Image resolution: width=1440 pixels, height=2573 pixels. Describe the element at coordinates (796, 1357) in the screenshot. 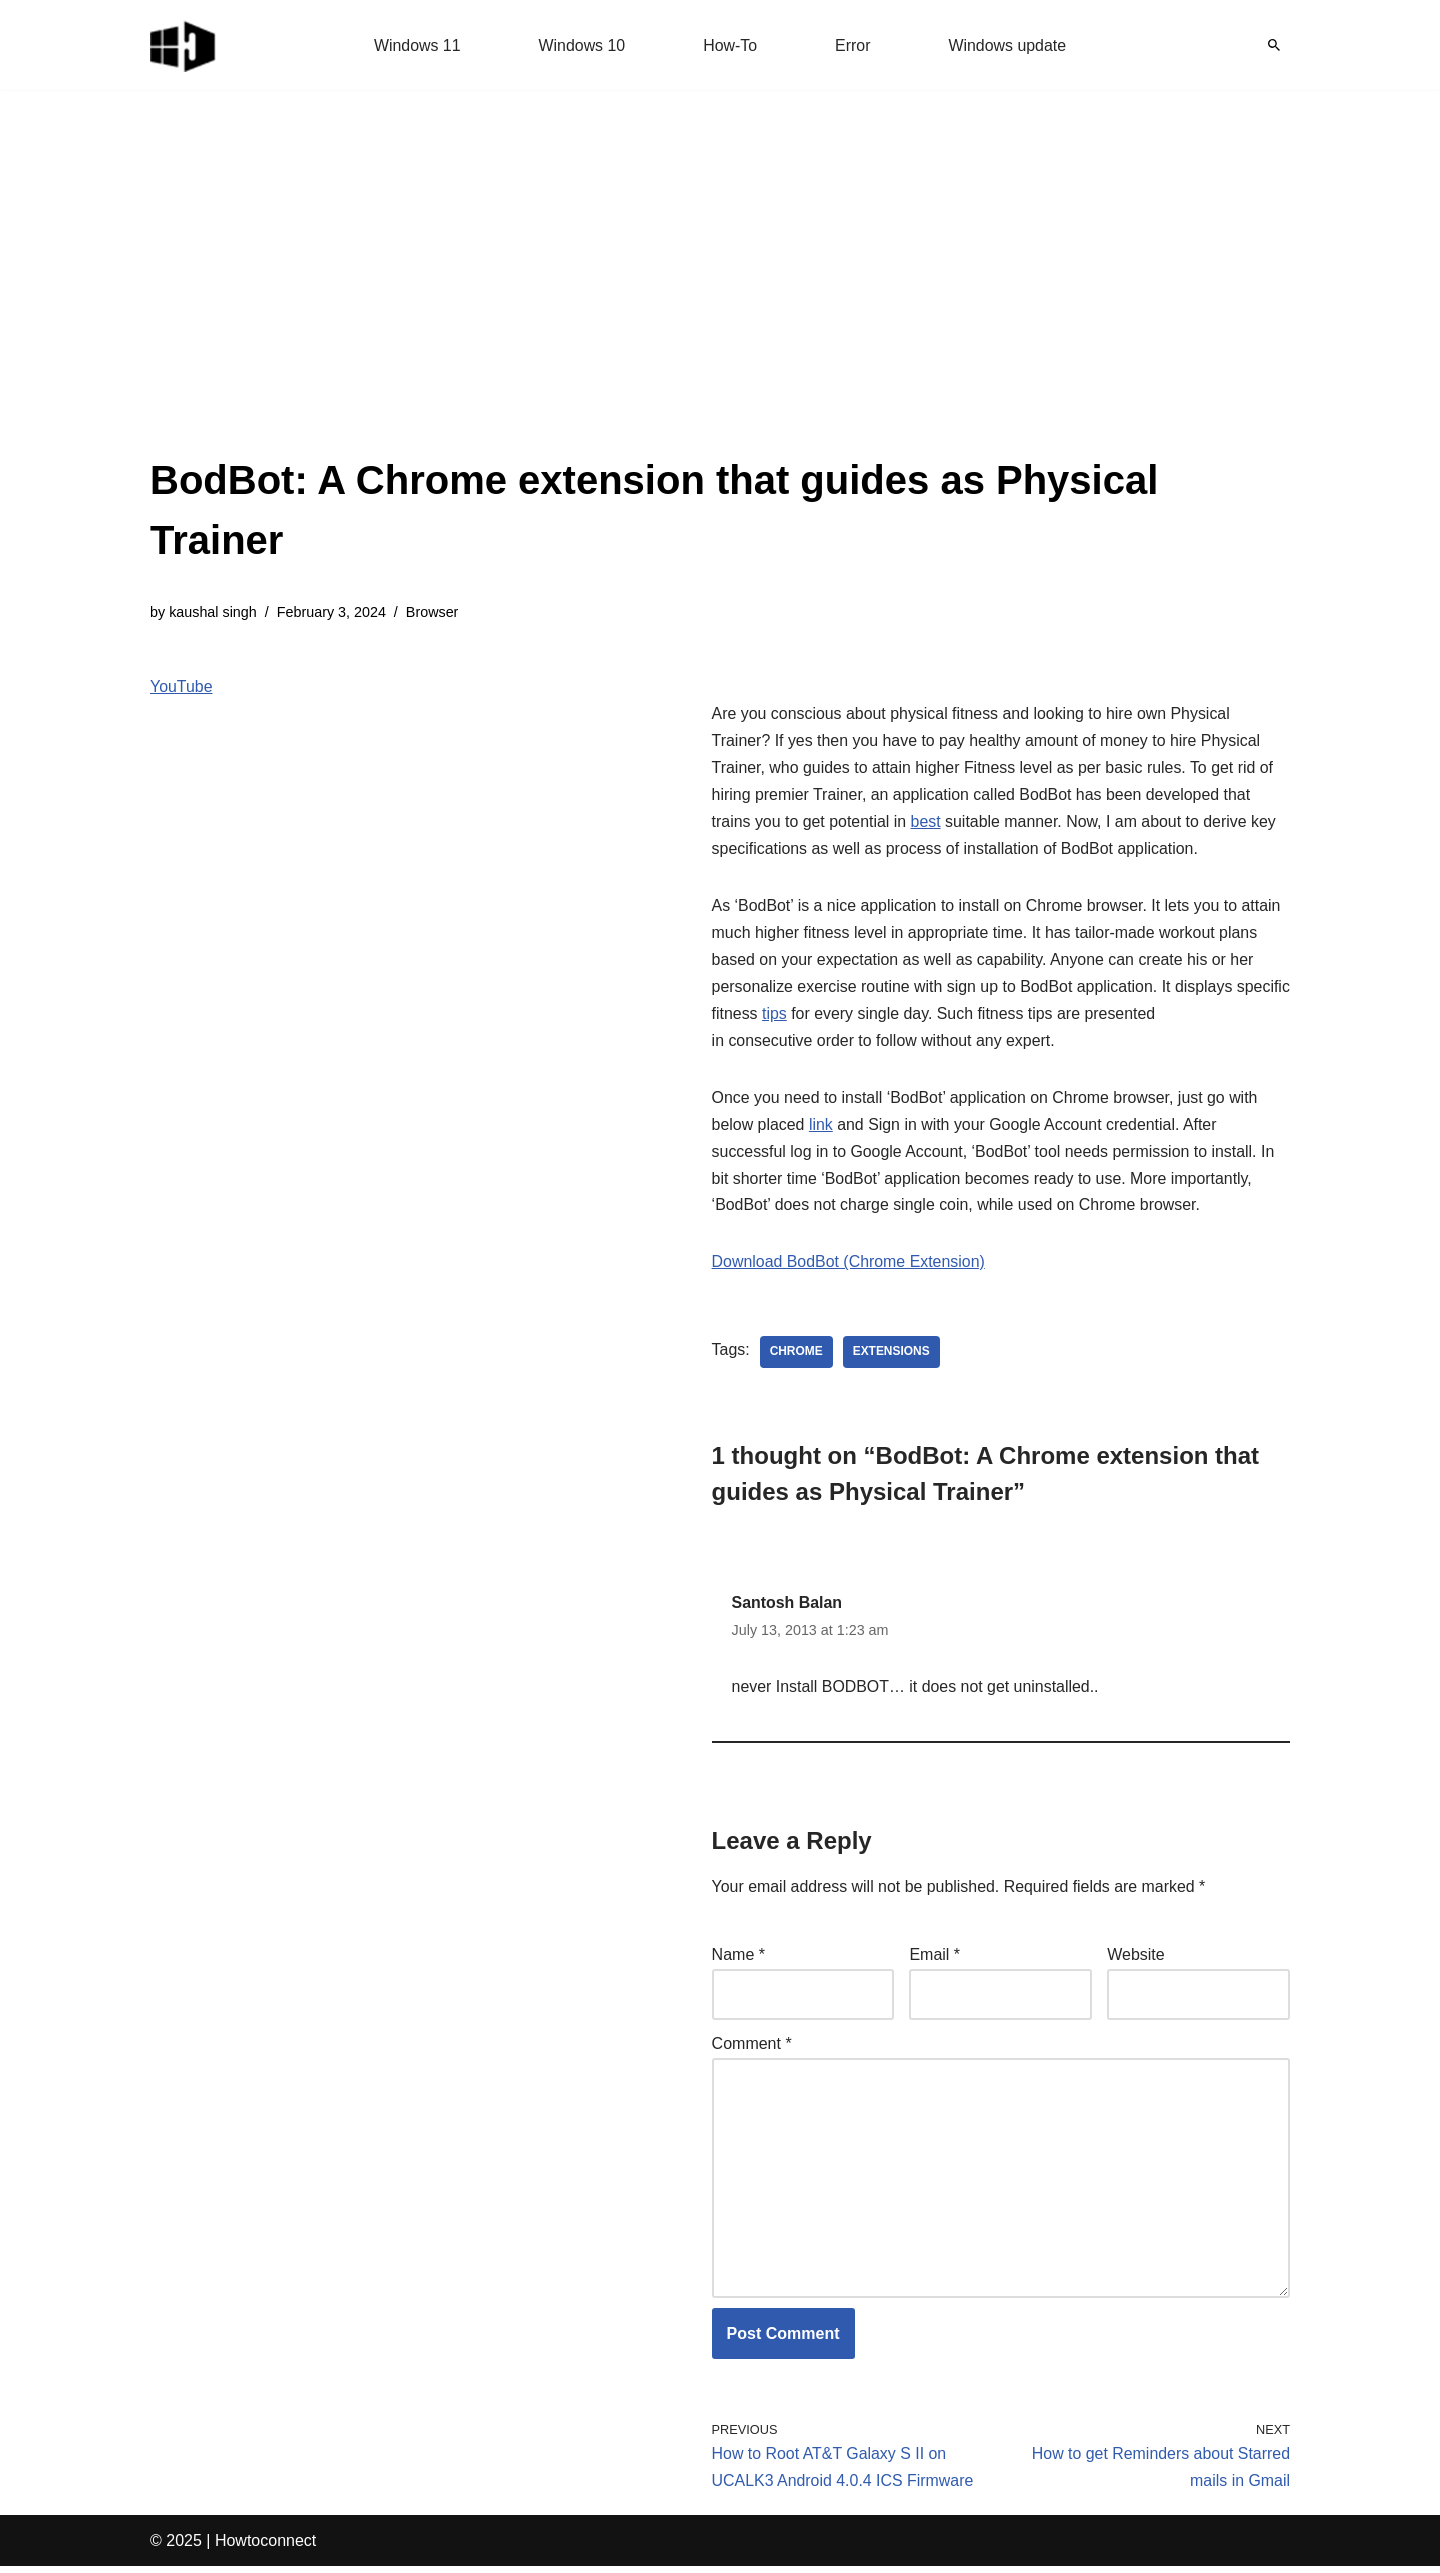

I see `chrome` at that location.